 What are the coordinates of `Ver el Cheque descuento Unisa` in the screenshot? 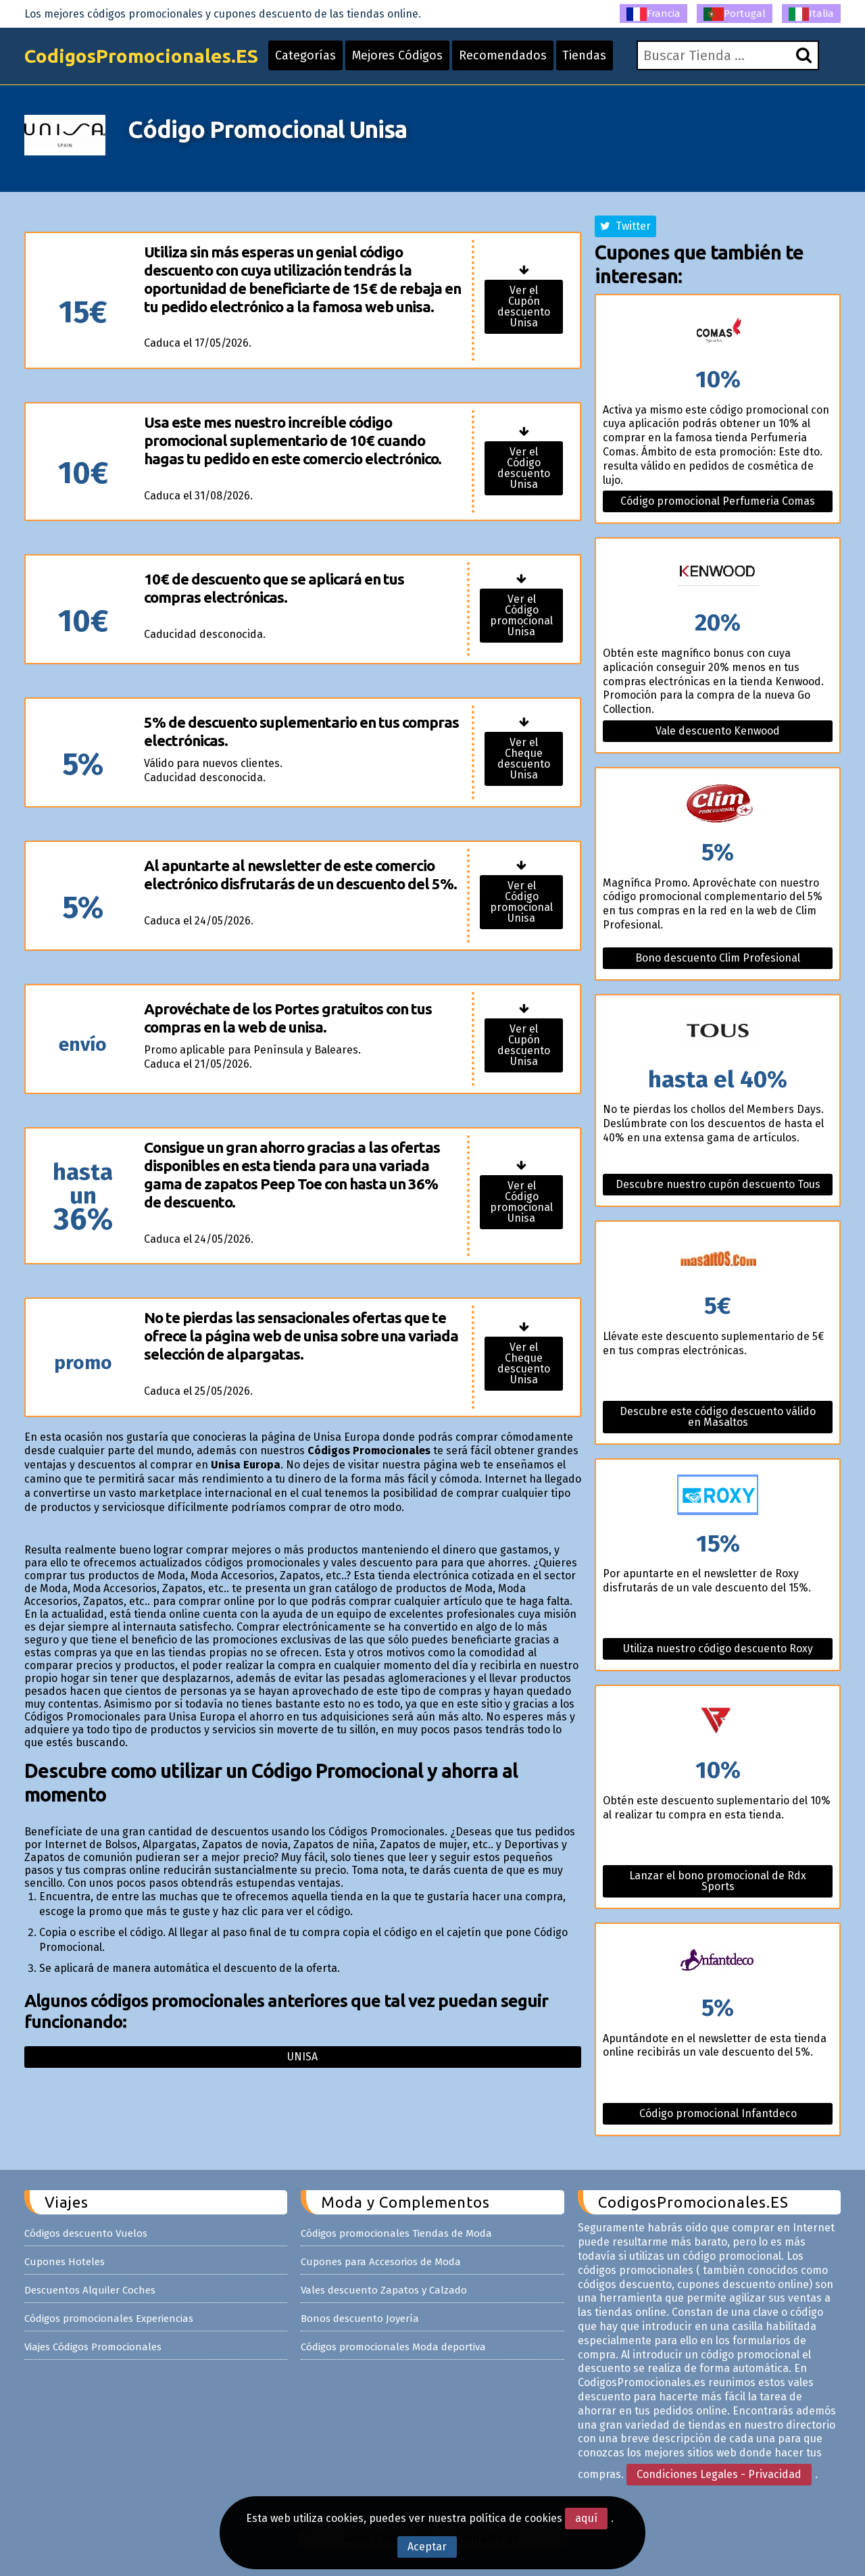 It's located at (523, 758).